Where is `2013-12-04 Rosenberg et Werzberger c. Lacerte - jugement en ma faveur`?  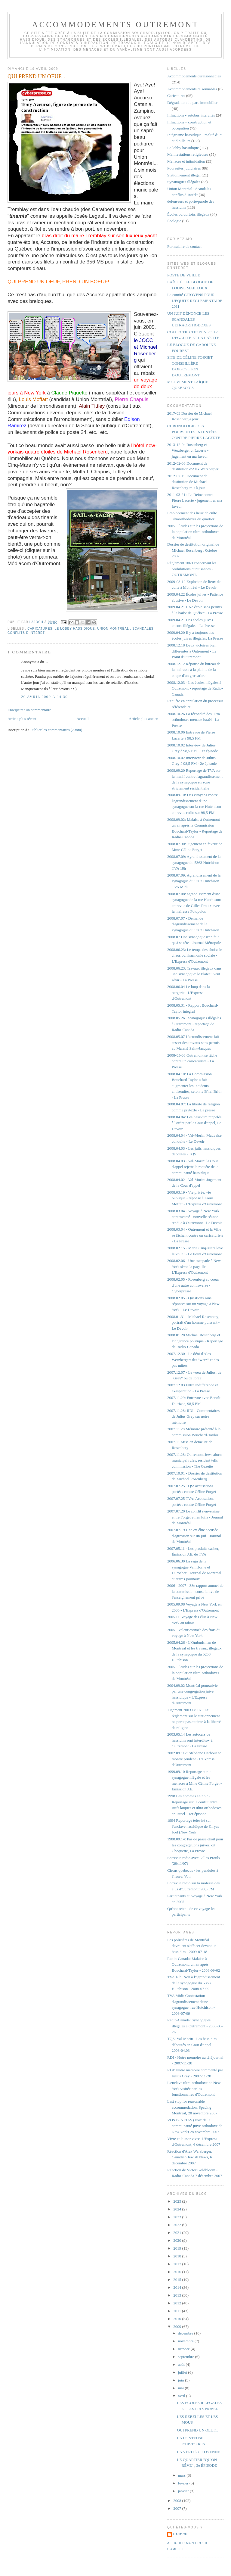 2013-12-04 Rosenberg et Werzberger c. Lacerte - jugement en ma faveur is located at coordinates (187, 450).